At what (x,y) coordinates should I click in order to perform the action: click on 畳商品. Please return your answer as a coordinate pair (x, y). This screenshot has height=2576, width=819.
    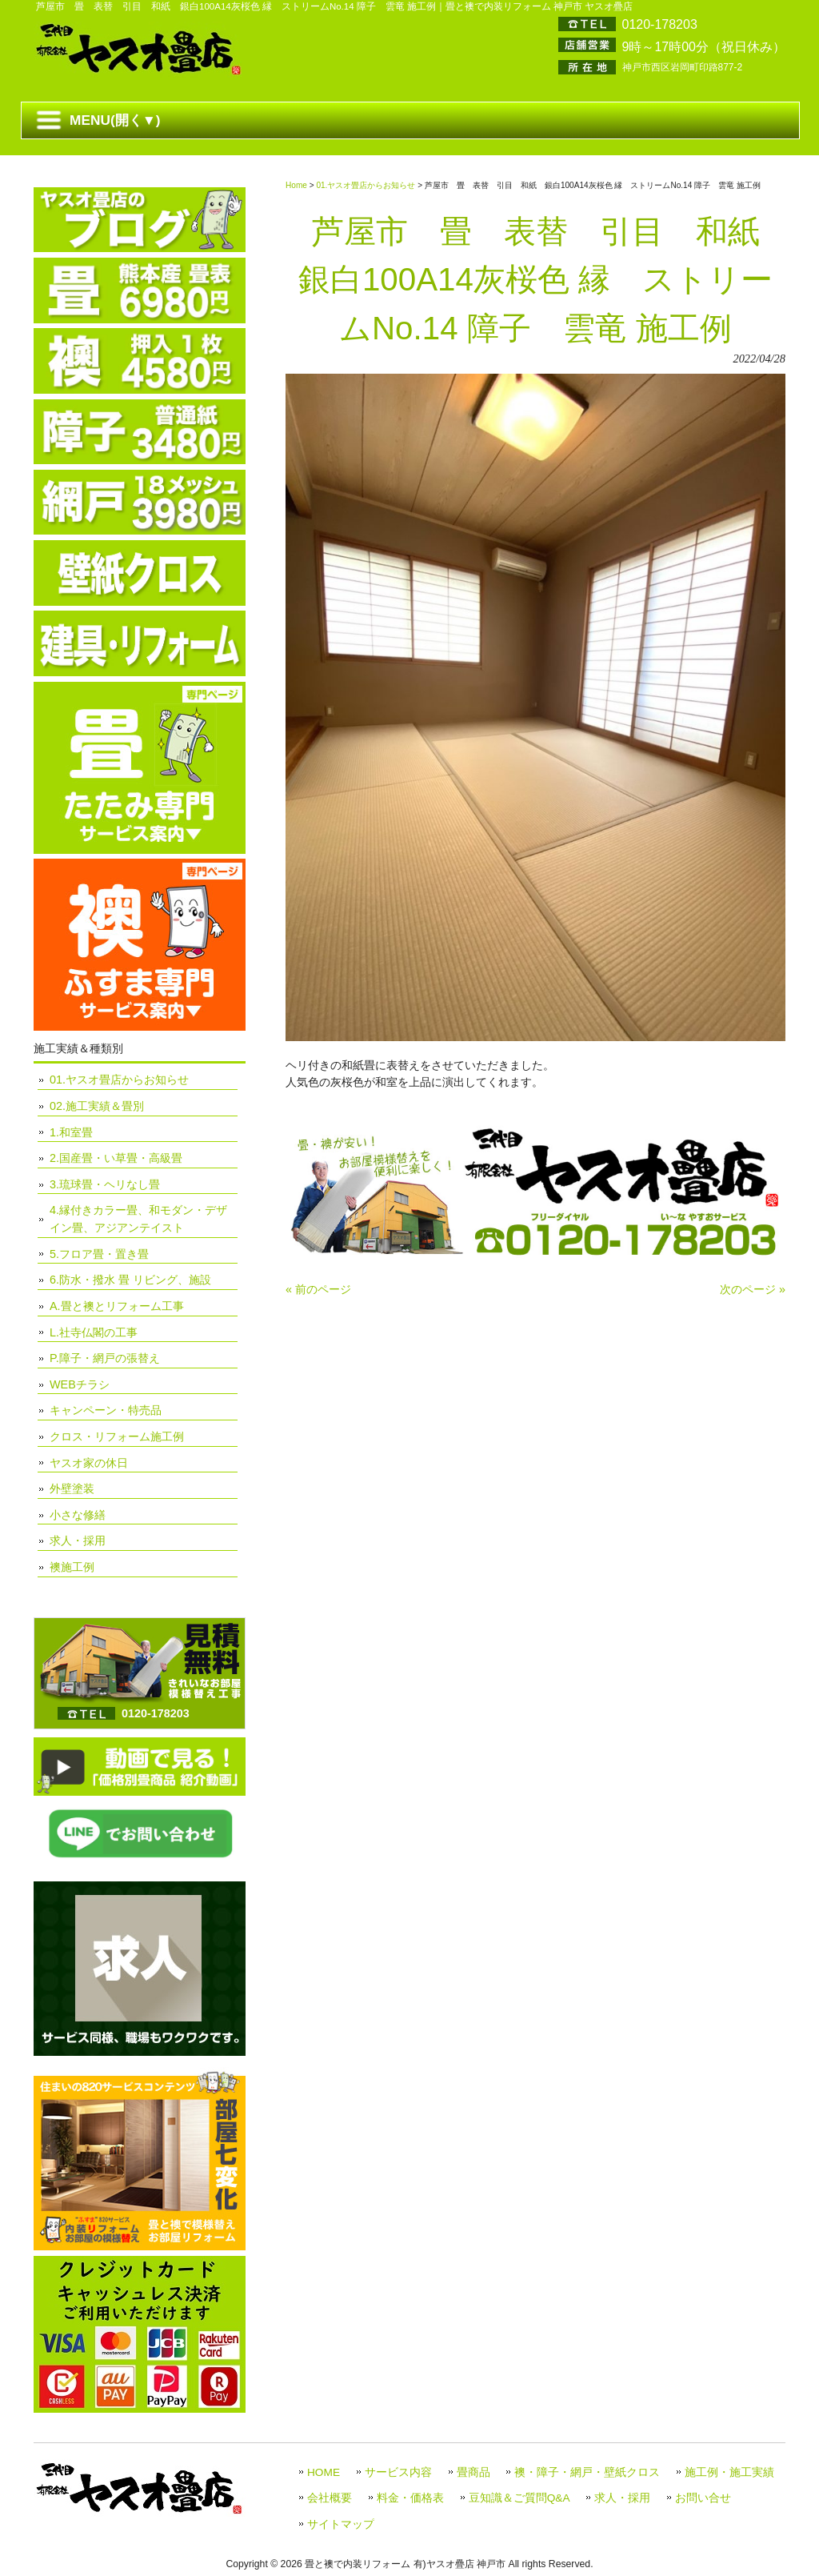
    Looking at the image, I should click on (473, 2472).